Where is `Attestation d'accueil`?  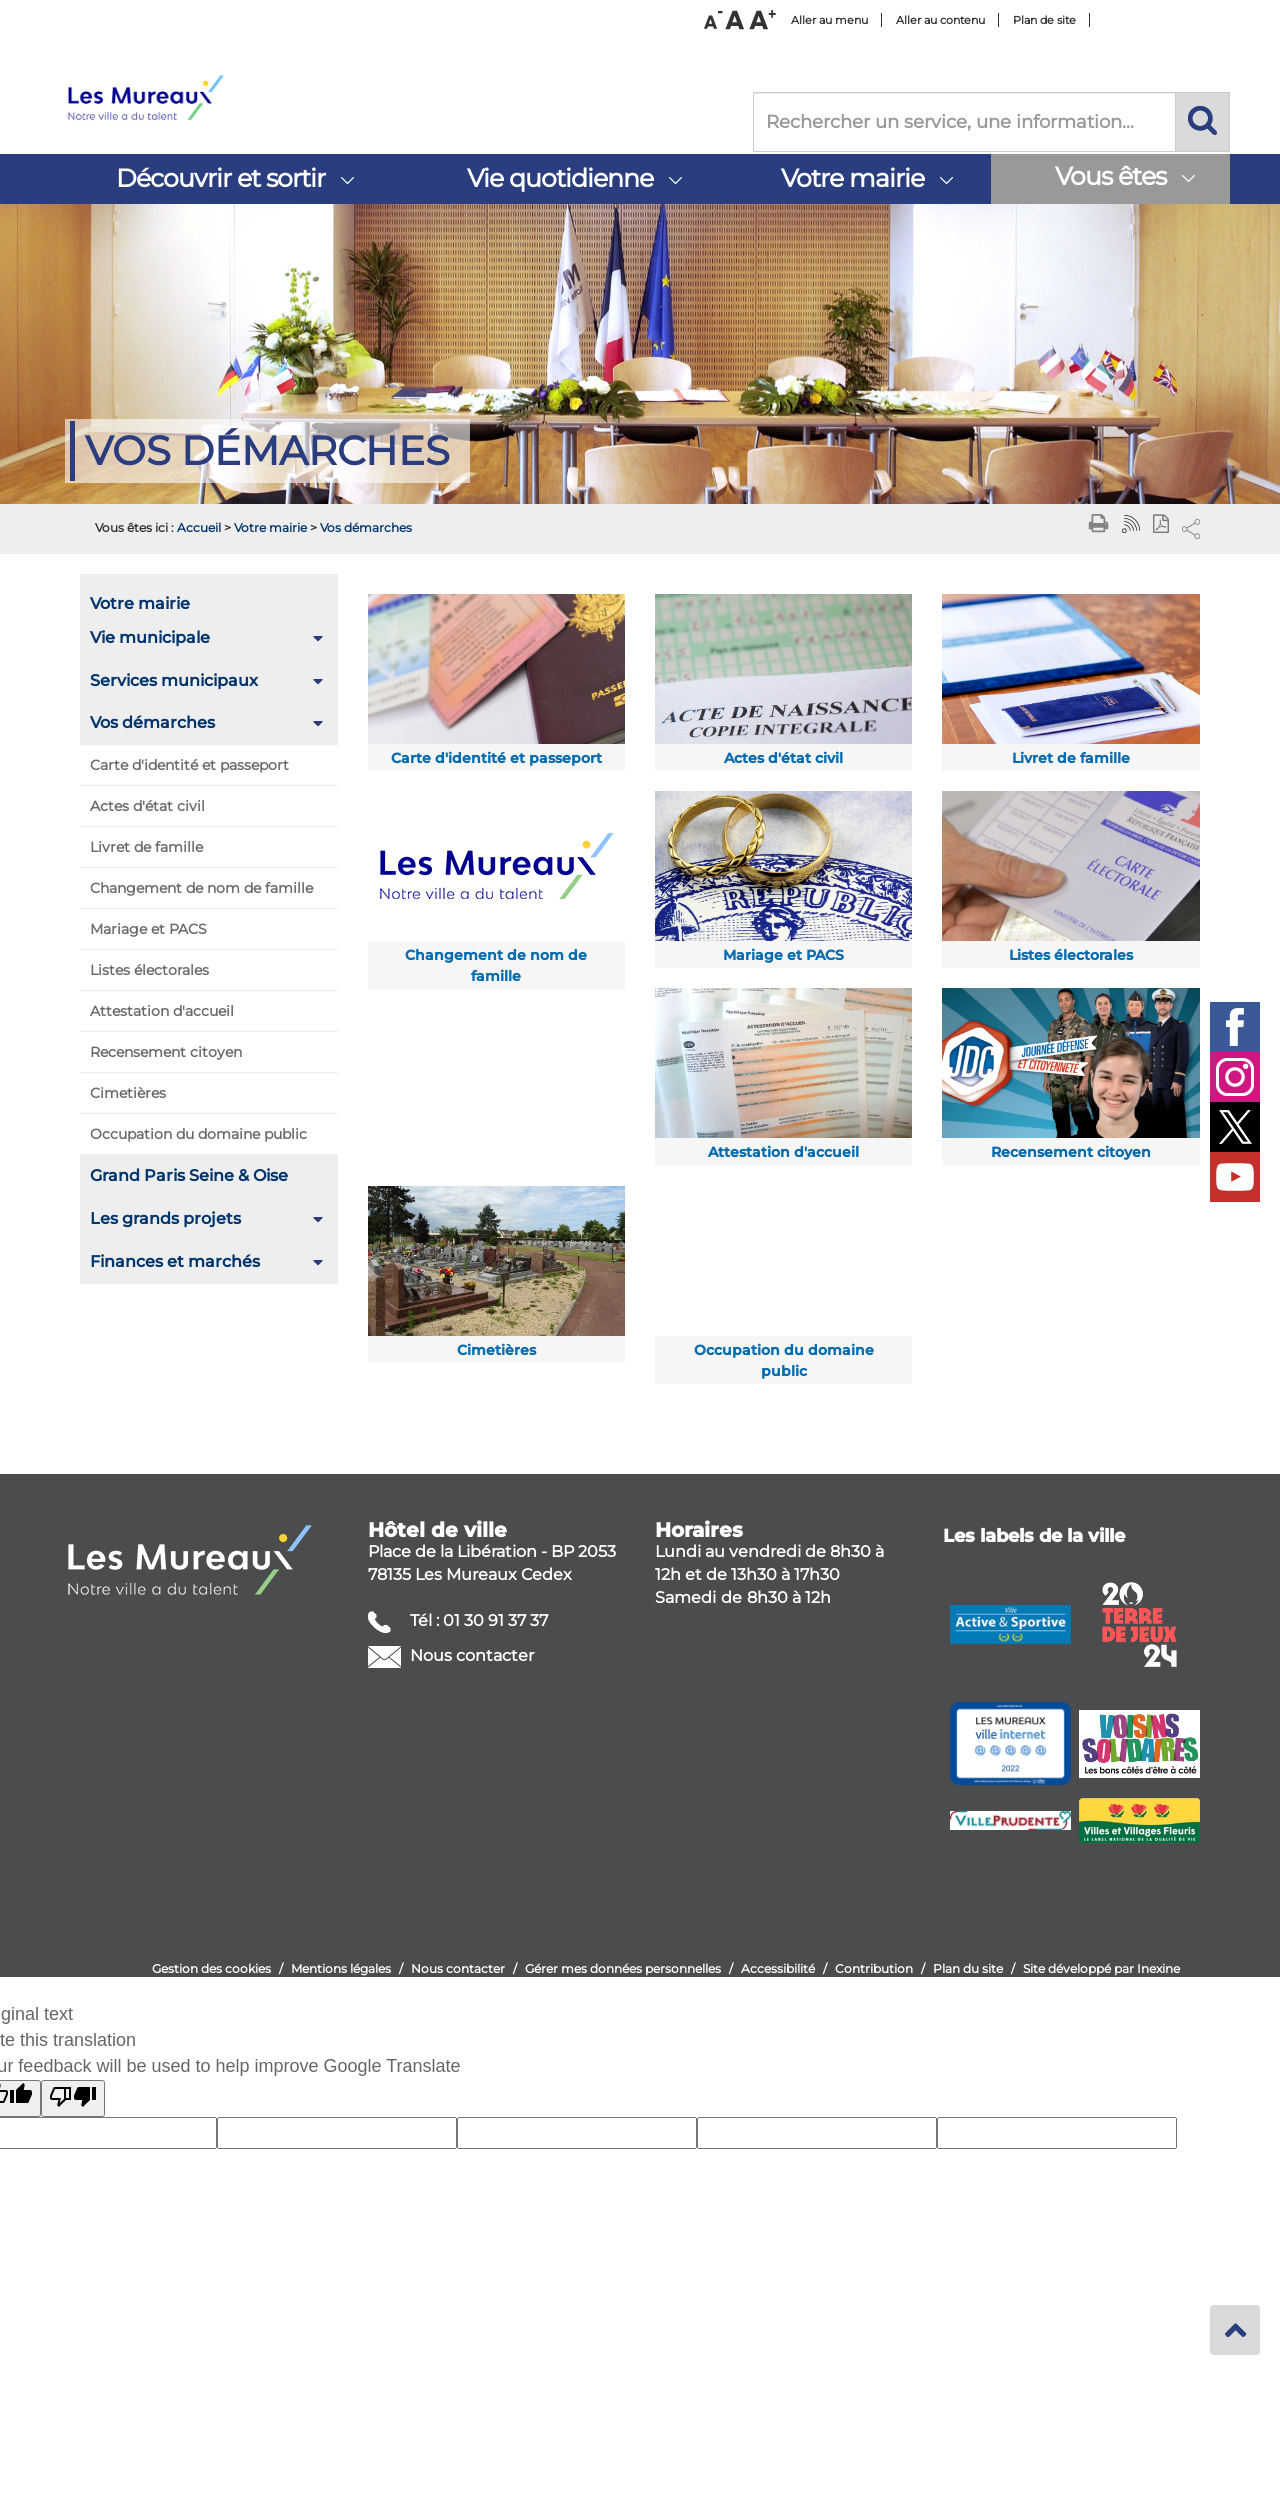 Attestation d'accueil is located at coordinates (162, 1011).